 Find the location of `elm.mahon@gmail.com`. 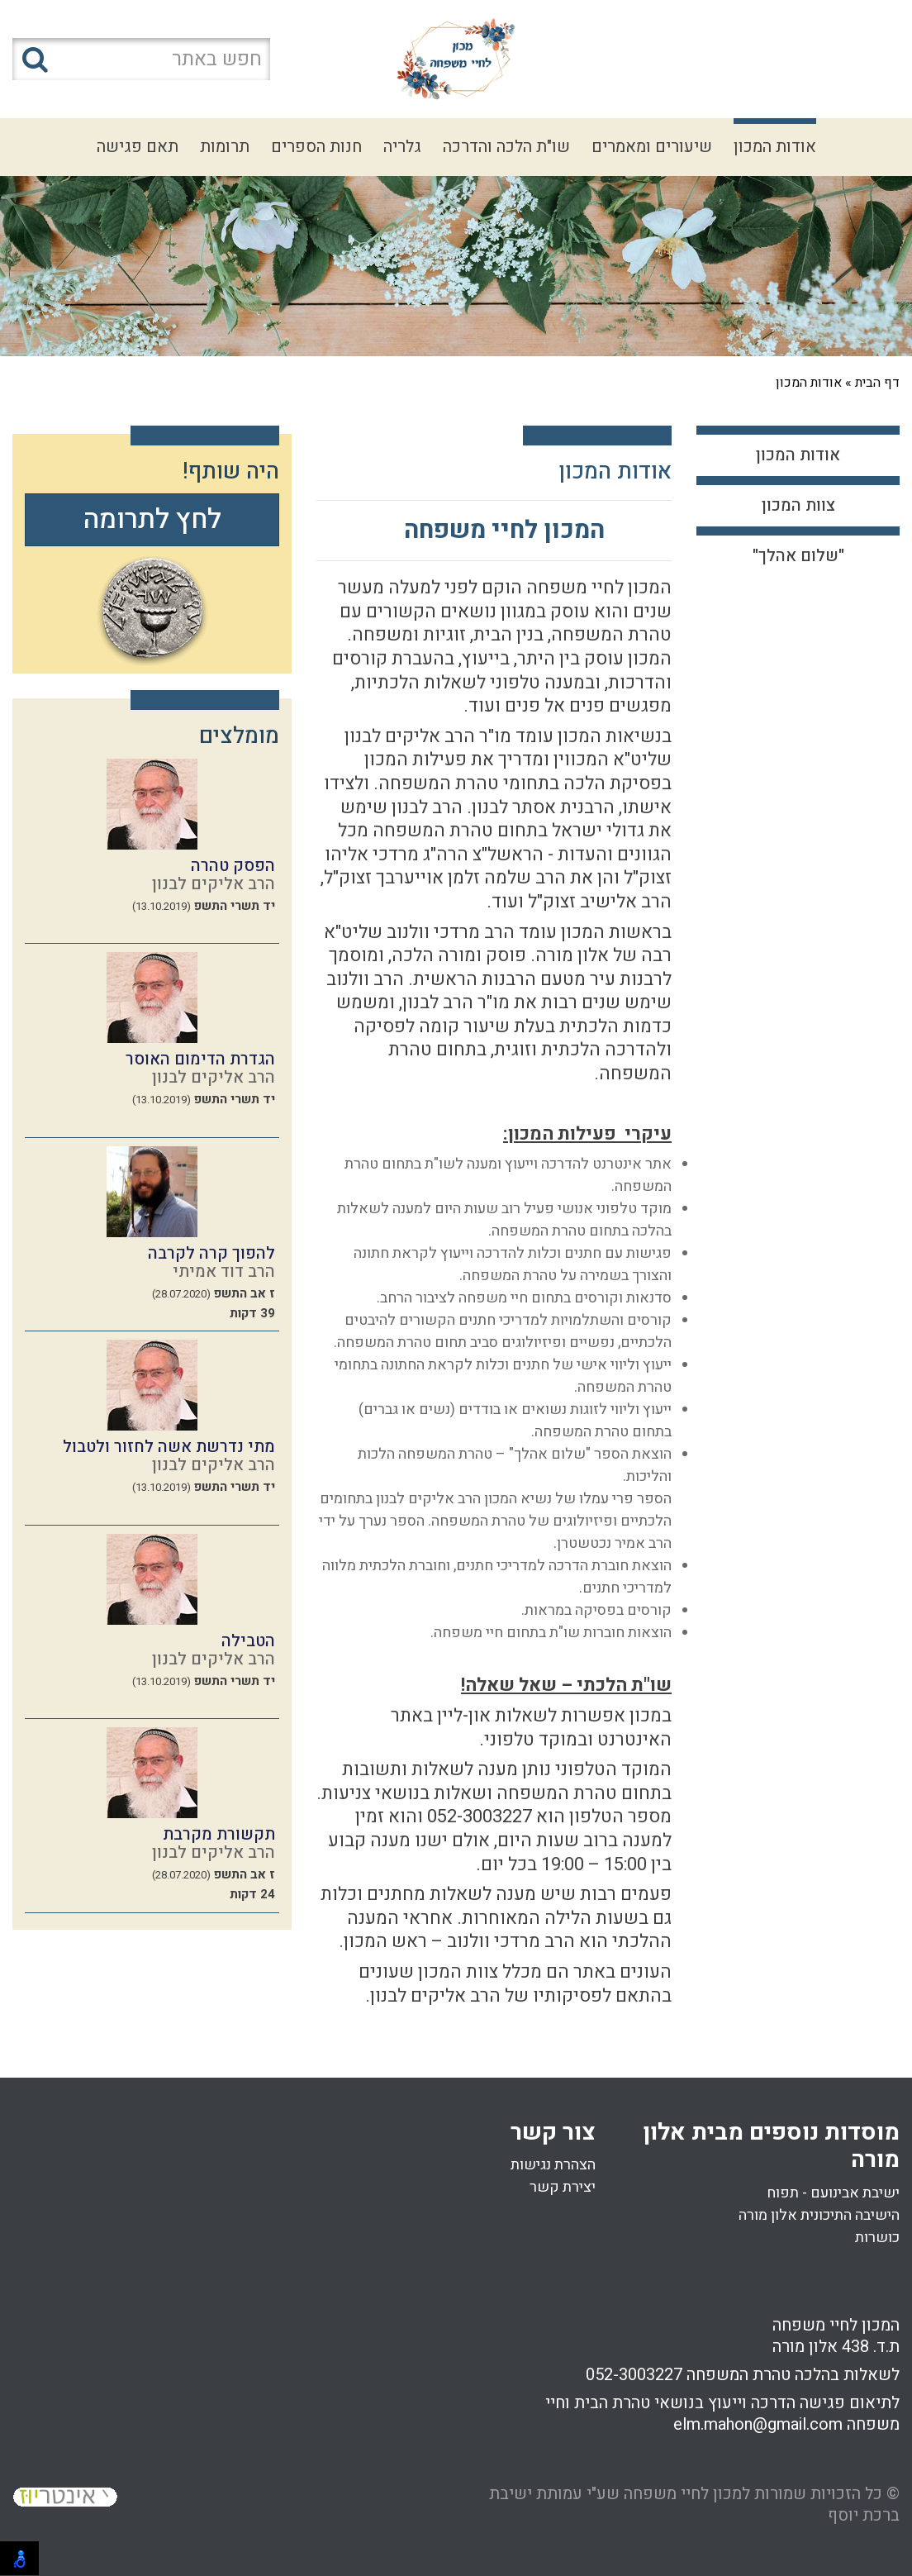

elm.mahon@gmail.com is located at coordinates (758, 2424).